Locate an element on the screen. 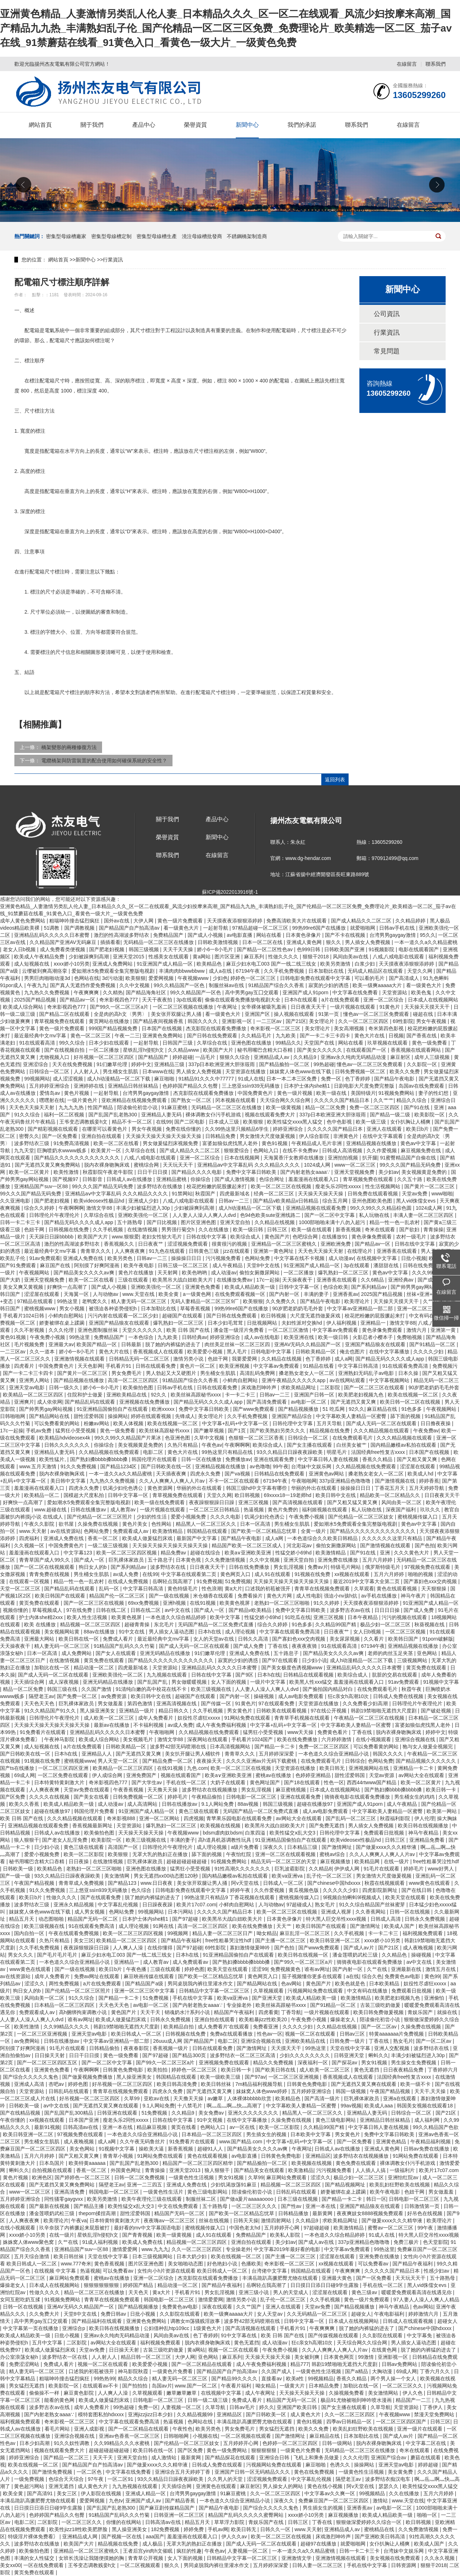  精品国产乱码久久久久久蜜臀网站 is located at coordinates (246, 2515).